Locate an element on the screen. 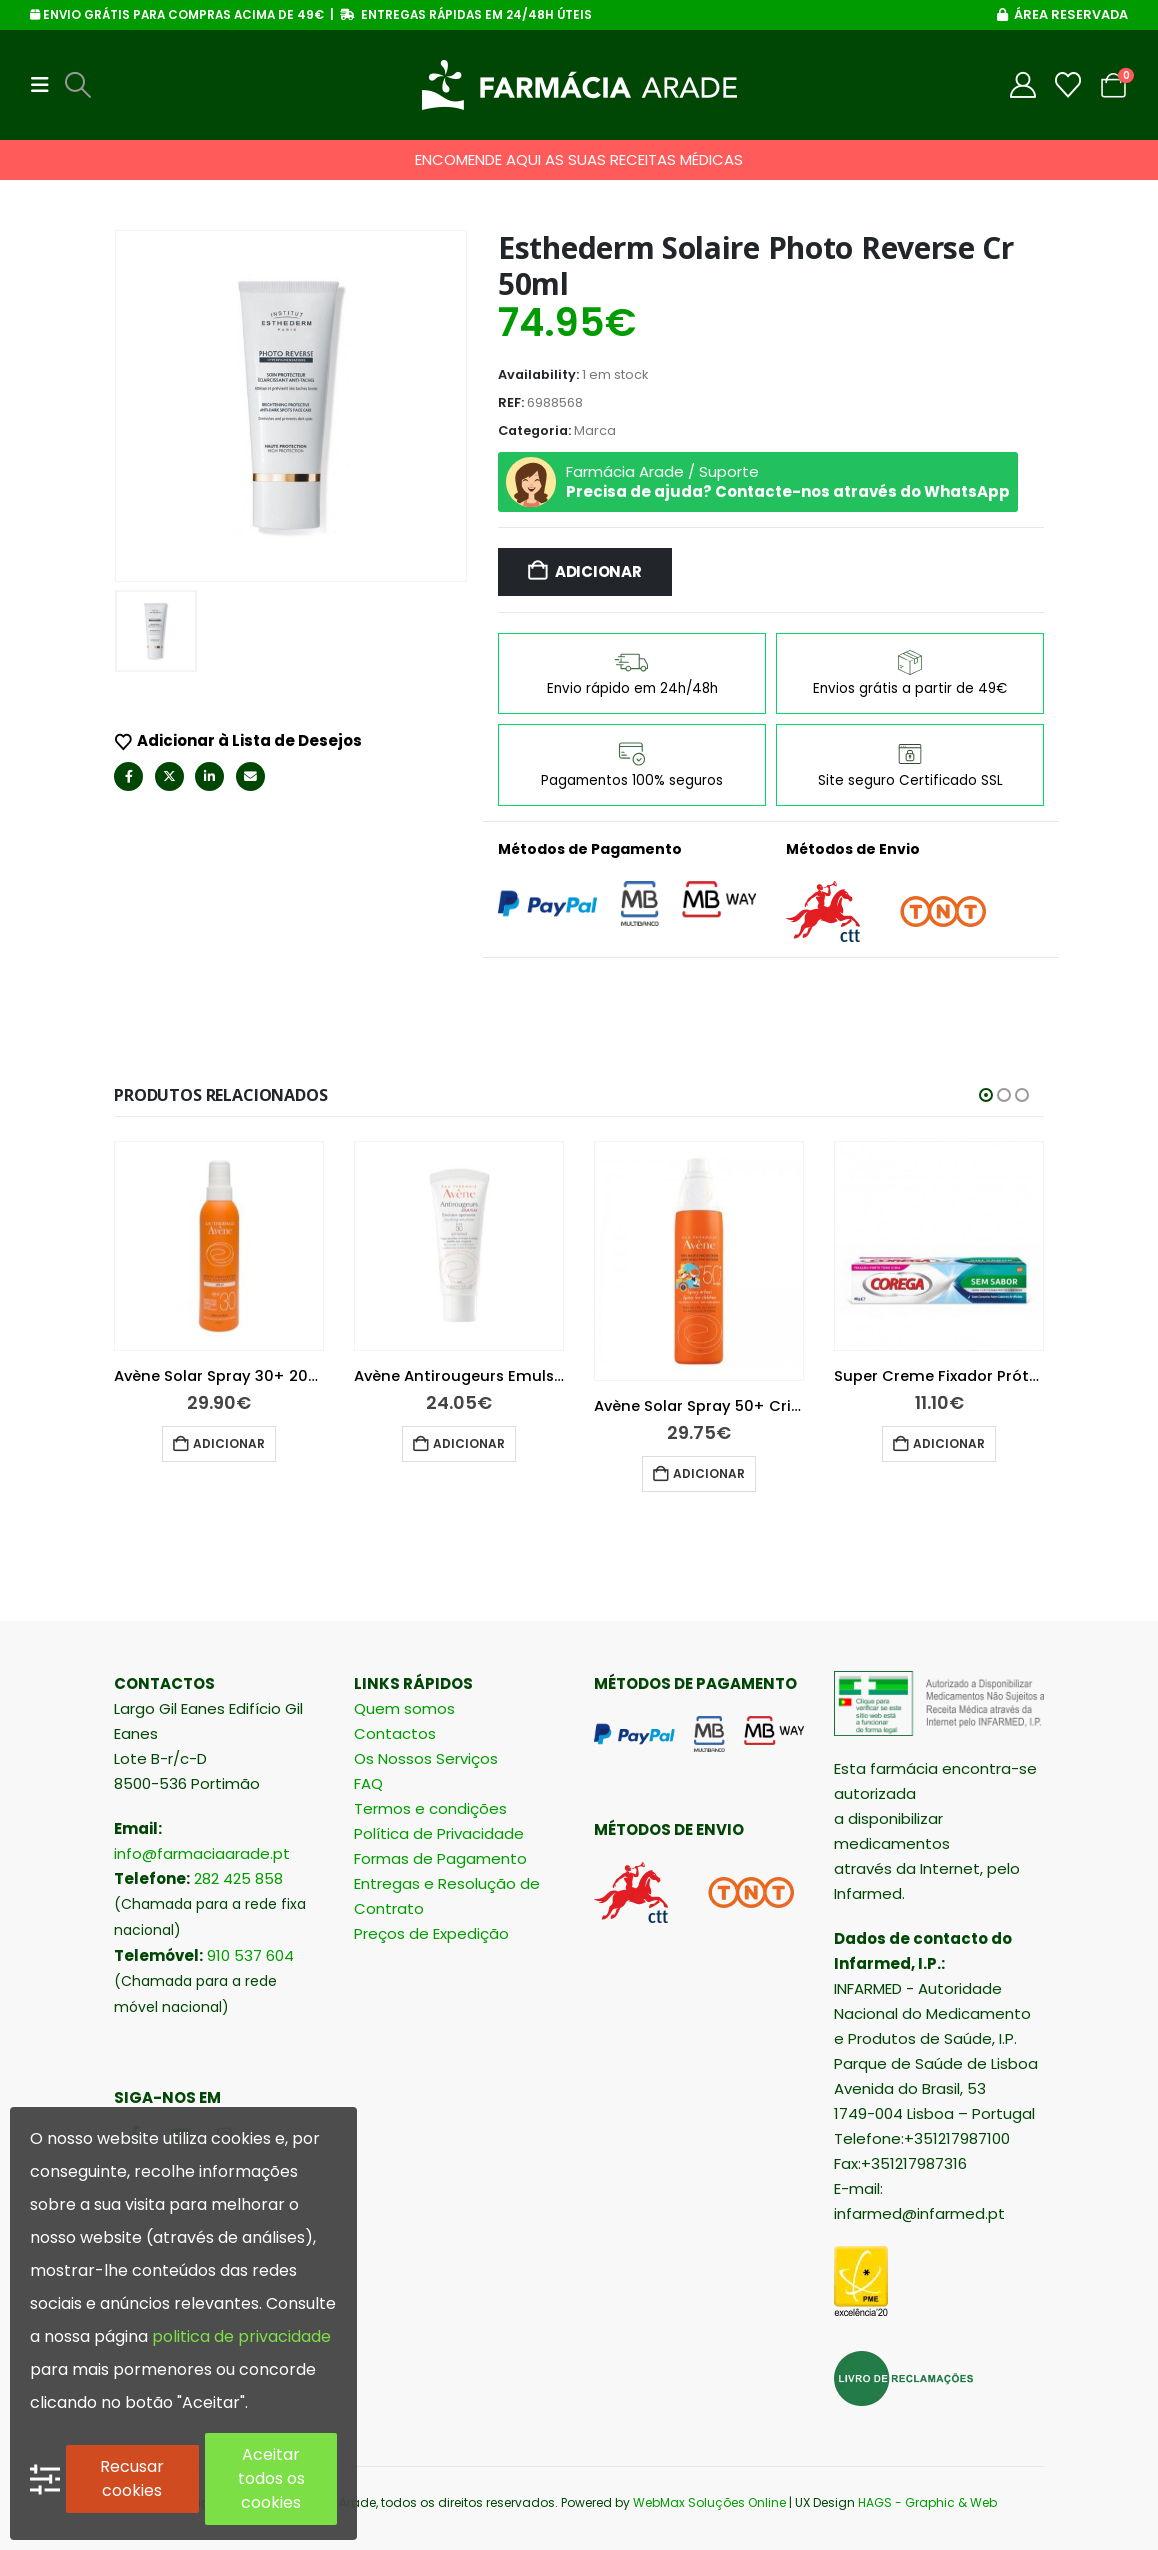 This screenshot has width=1158, height=2550. Adicionar is located at coordinates (598, 571).